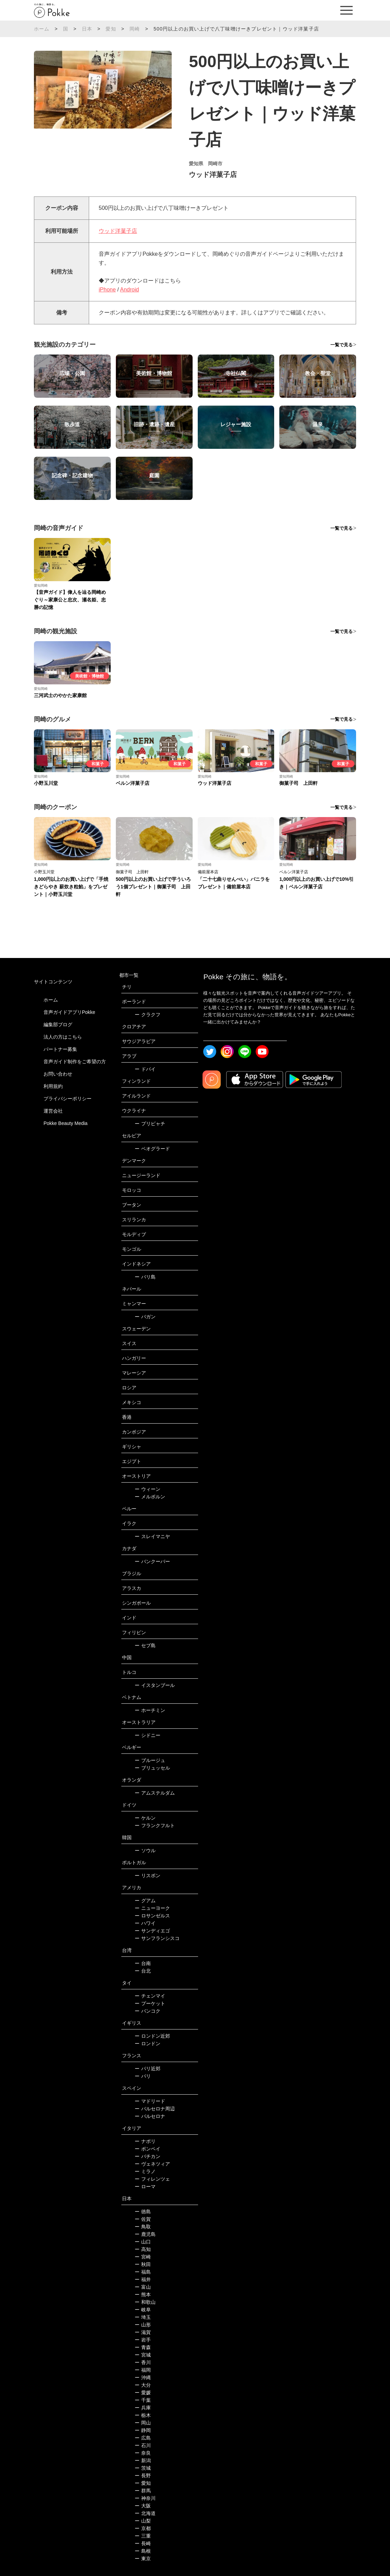  I want to click on ポンペイ, so click(147, 2149).